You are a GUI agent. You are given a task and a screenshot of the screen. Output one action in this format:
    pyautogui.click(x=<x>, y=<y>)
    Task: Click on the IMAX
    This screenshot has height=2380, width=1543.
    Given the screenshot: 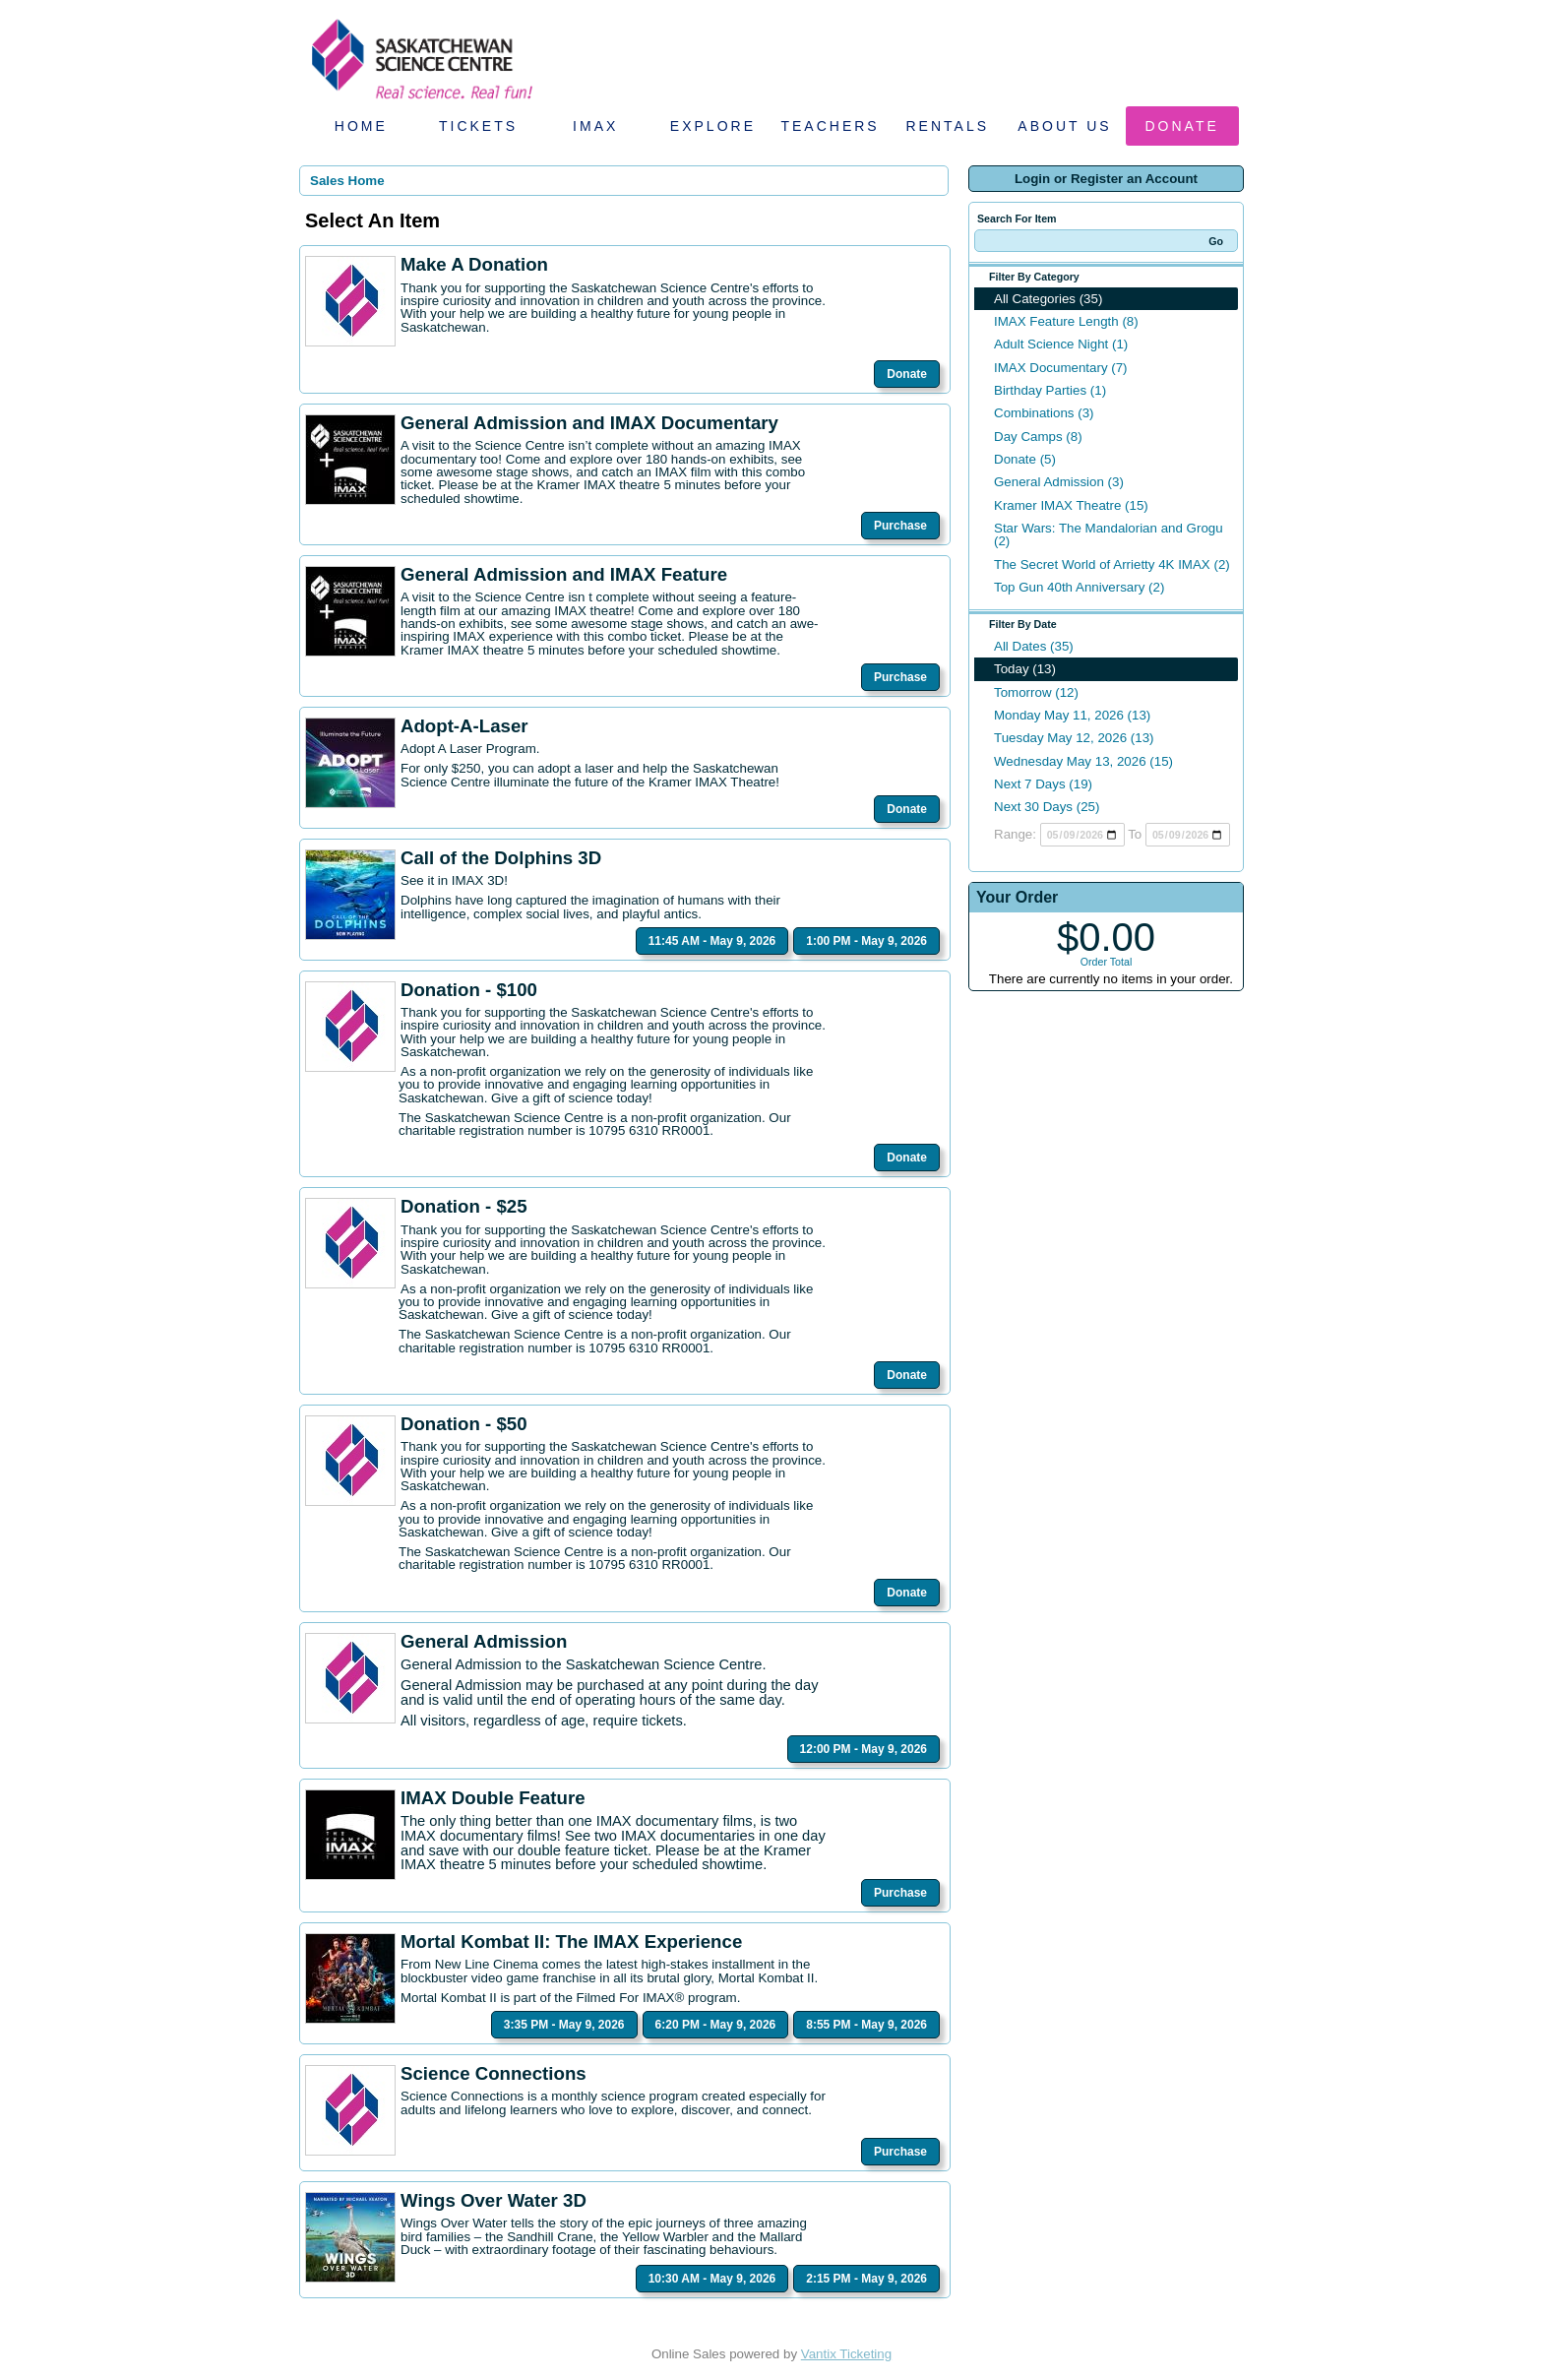 What is the action you would take?
    pyautogui.click(x=595, y=126)
    